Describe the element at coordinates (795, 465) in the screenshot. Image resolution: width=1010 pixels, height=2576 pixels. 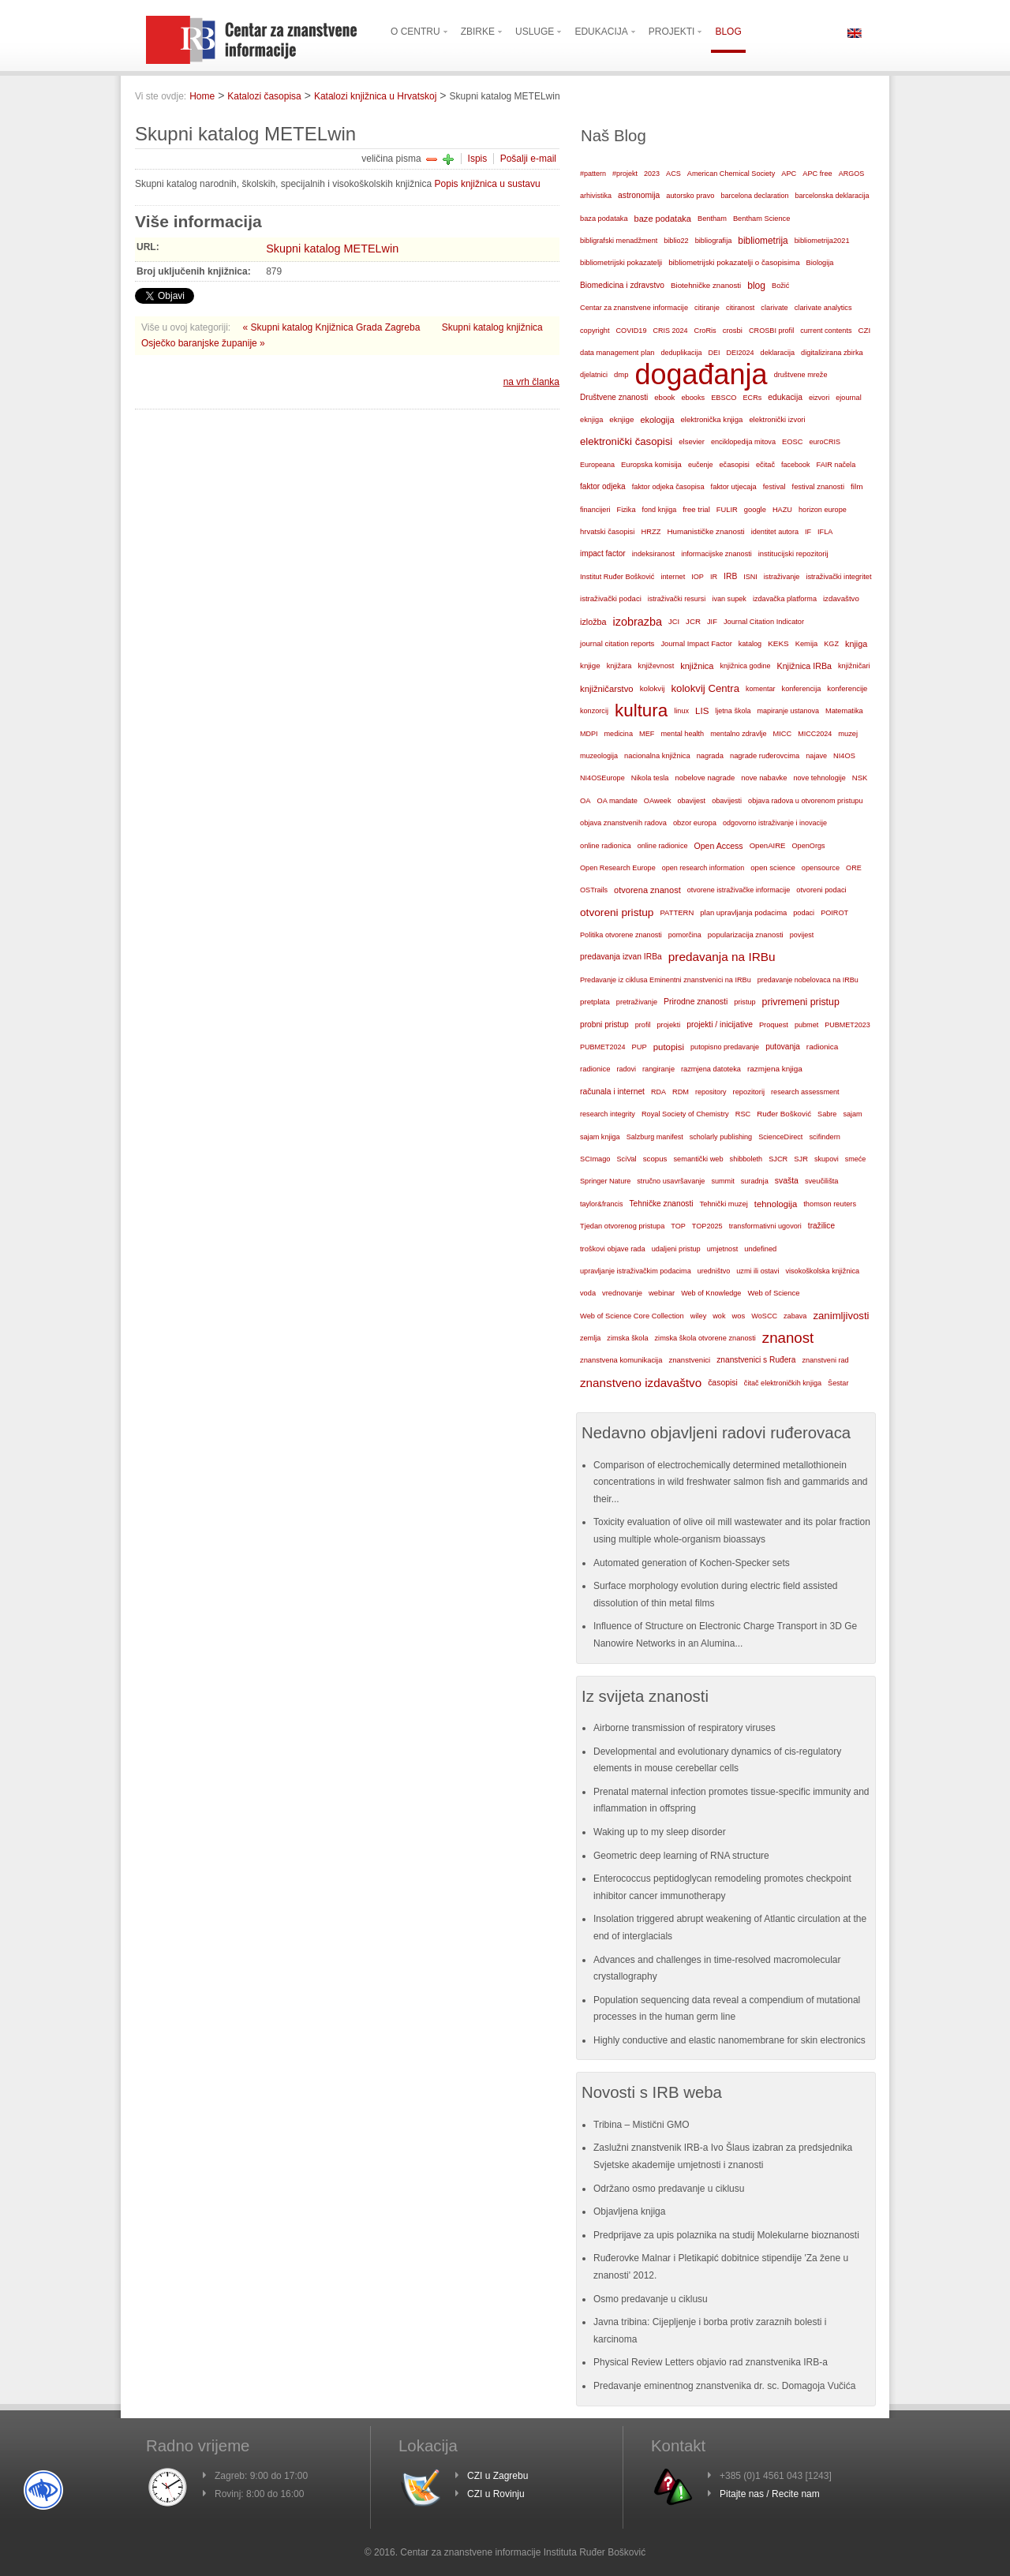
I see `facebook` at that location.